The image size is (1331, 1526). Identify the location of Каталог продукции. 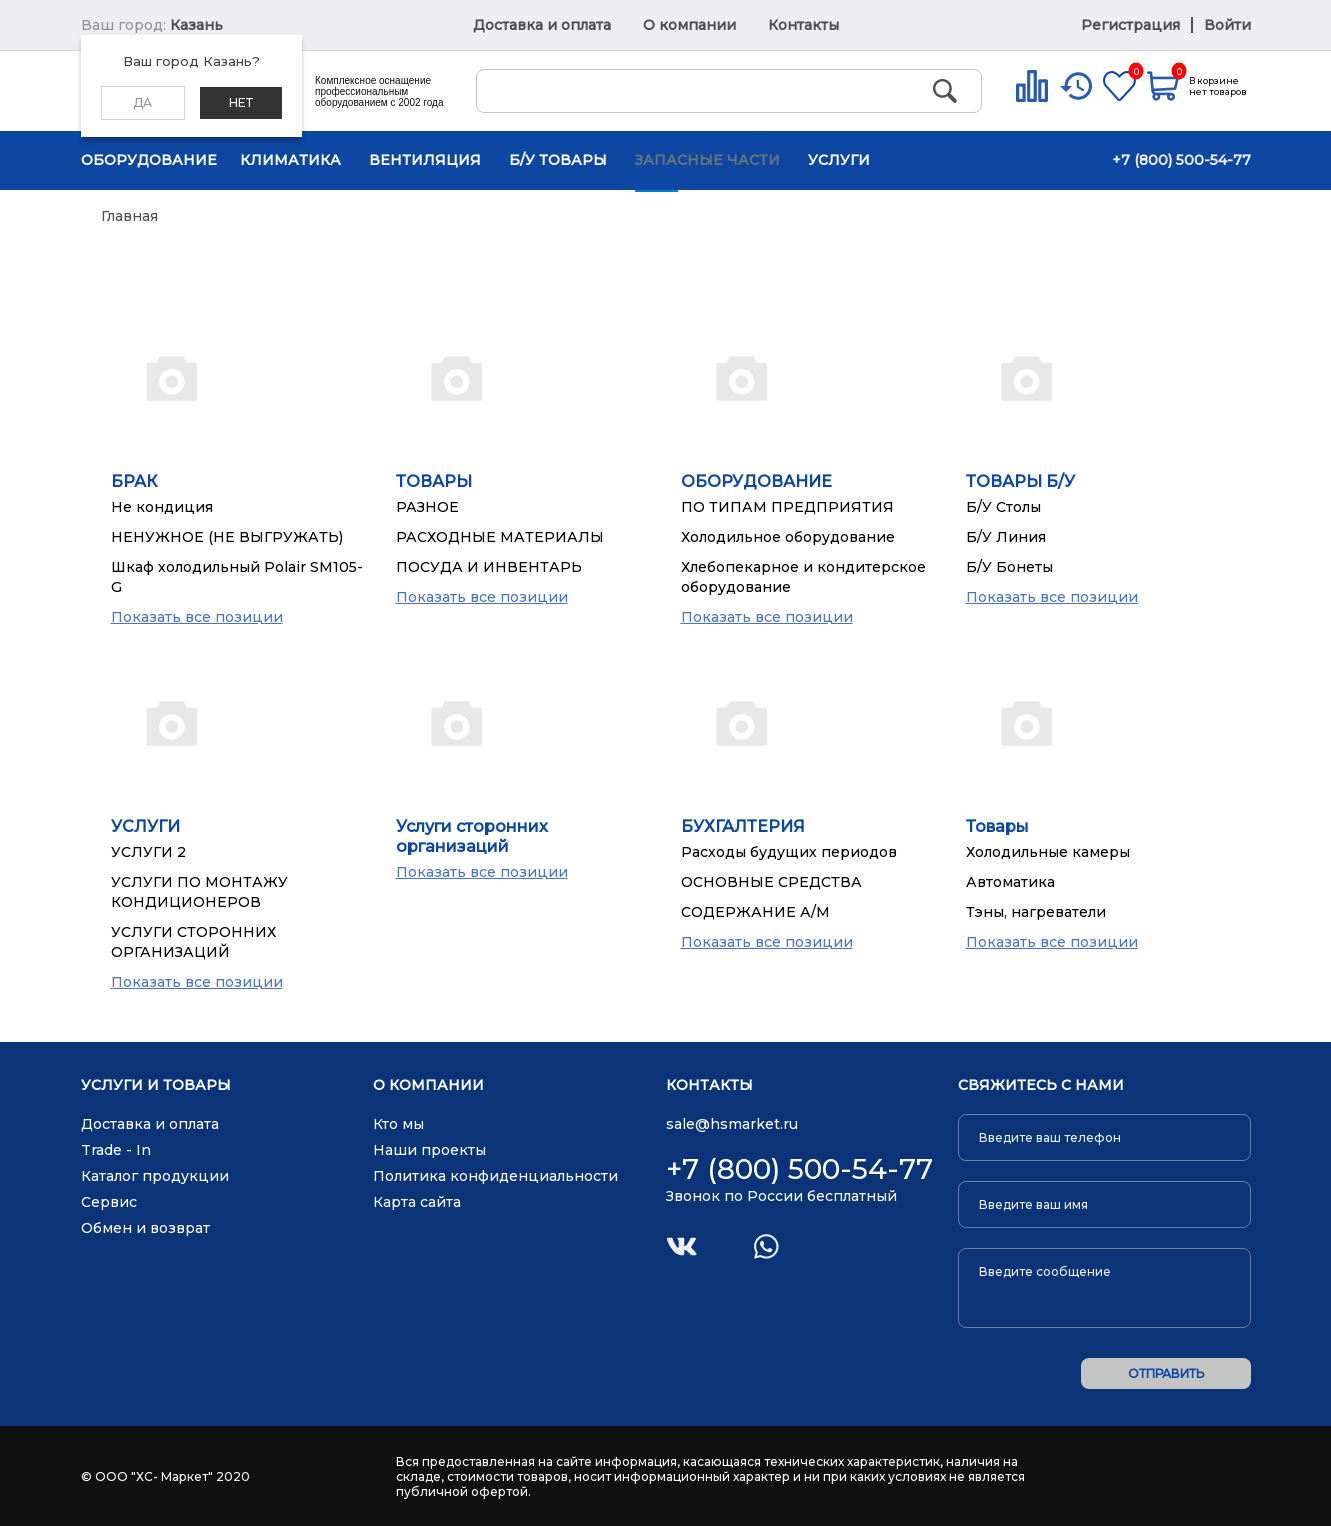
(155, 1176).